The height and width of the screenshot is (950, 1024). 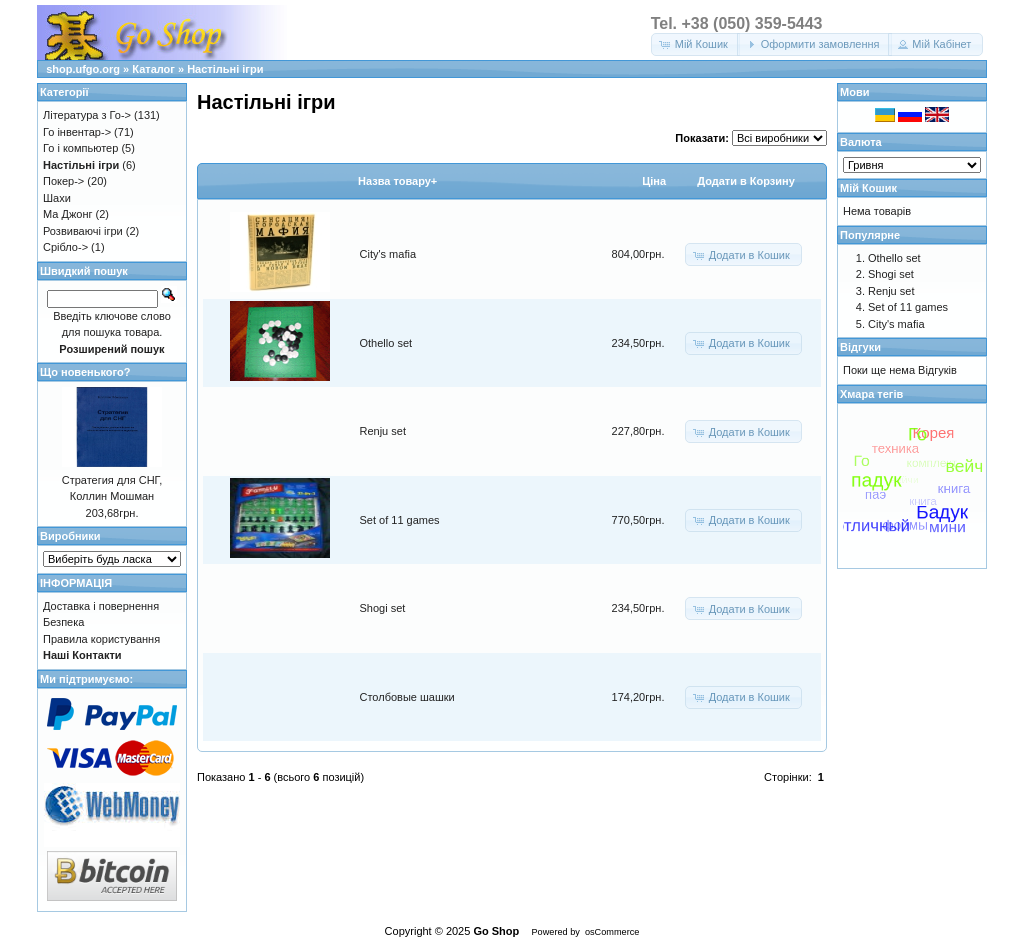 What do you see at coordinates (65, 247) in the screenshot?
I see `Срібло->` at bounding box center [65, 247].